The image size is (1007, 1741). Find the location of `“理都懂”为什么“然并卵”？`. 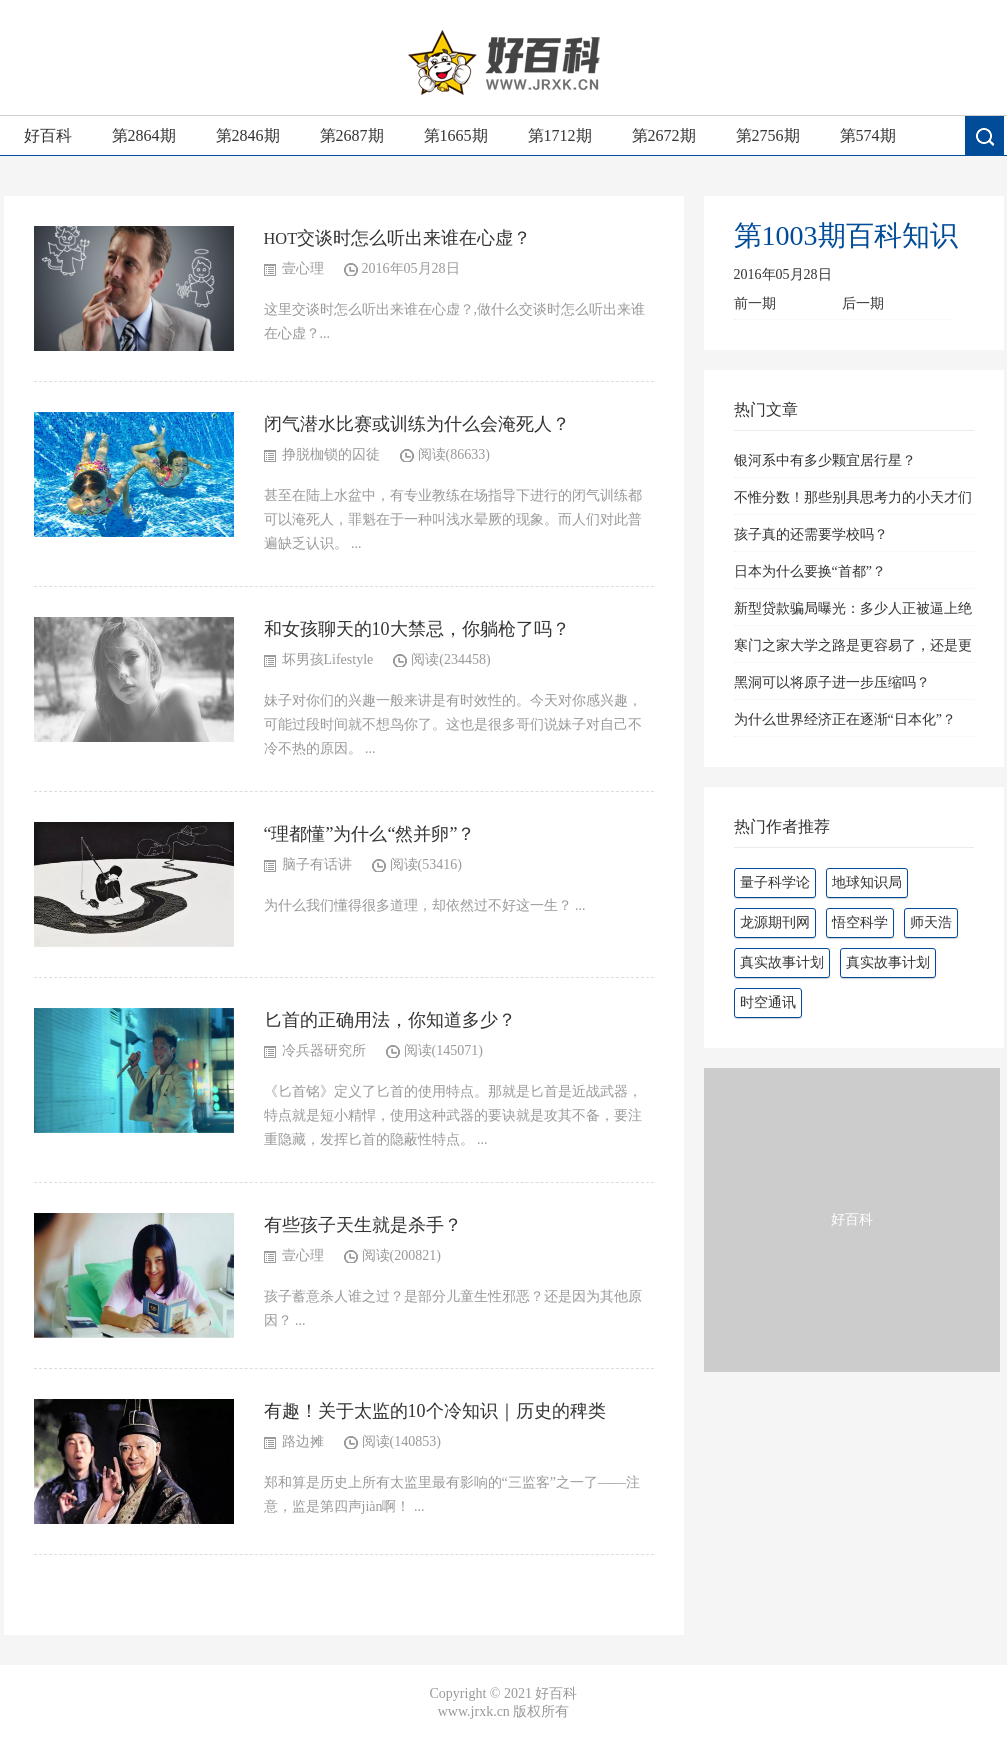

“理都懂”为什么“然并卵”？ is located at coordinates (370, 834).